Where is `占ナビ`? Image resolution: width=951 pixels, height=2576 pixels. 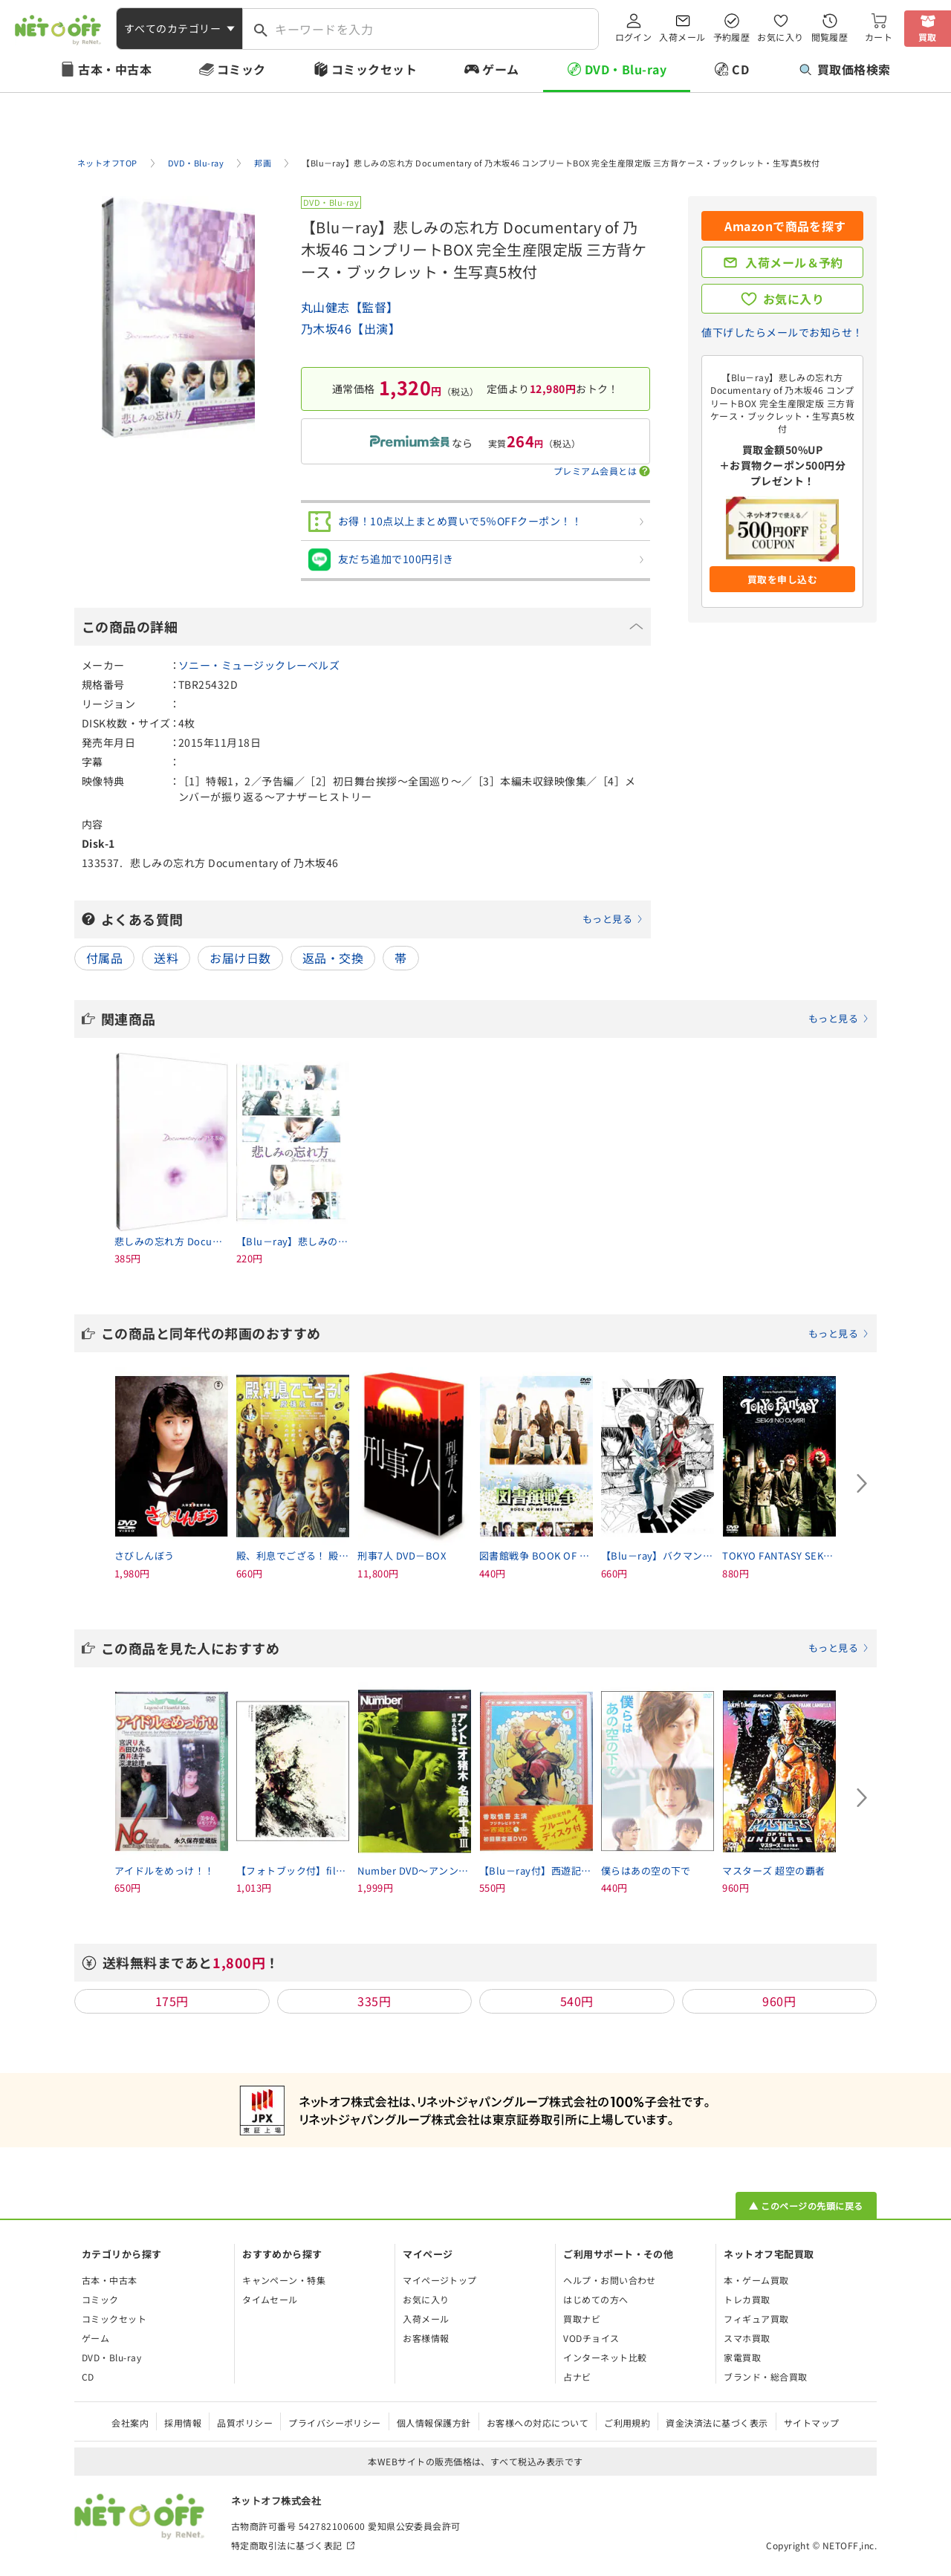
占ナビ is located at coordinates (577, 2376).